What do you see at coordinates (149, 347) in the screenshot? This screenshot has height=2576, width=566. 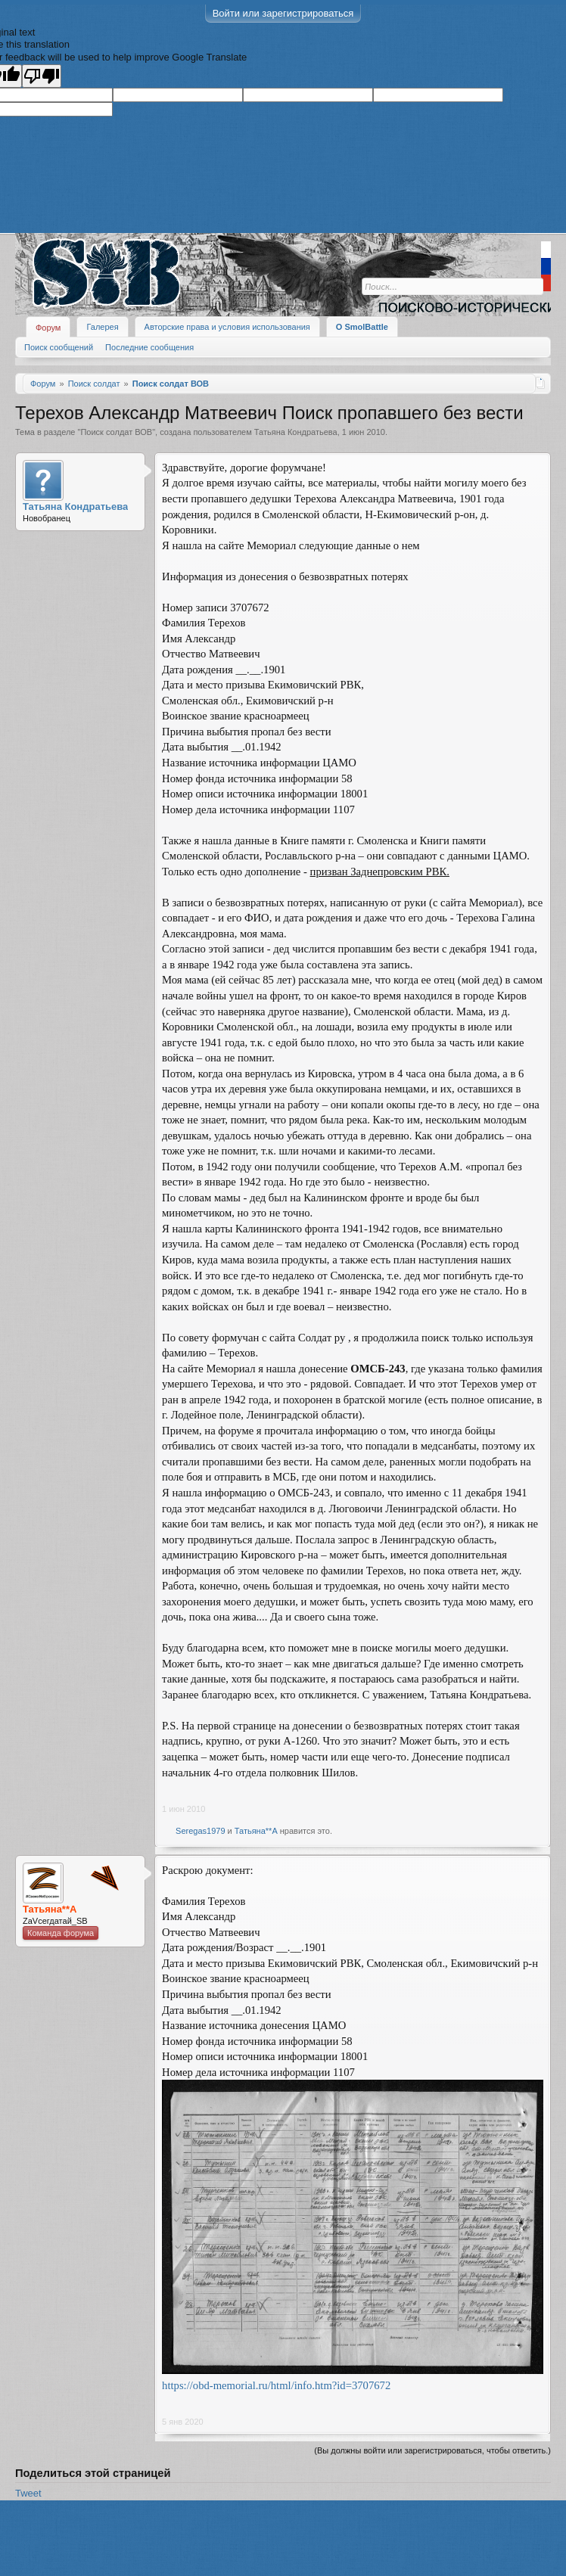 I see `Последние сообщения` at bounding box center [149, 347].